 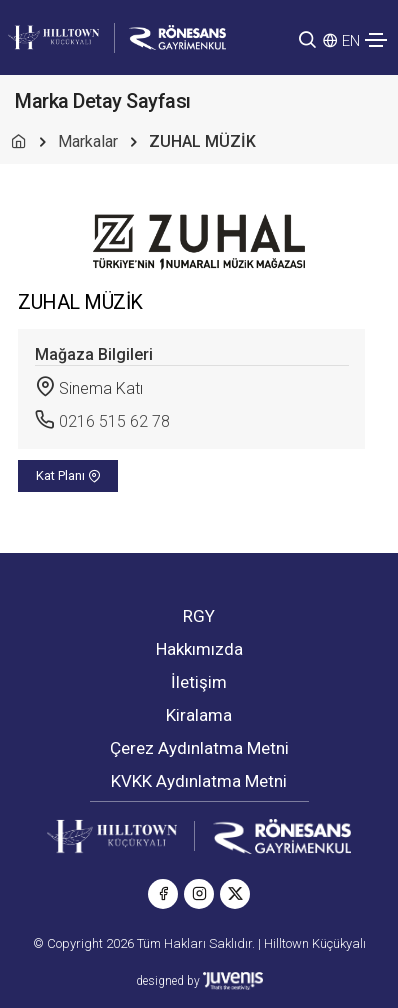 What do you see at coordinates (199, 781) in the screenshot?
I see `KVKK Aydınlatma Metni` at bounding box center [199, 781].